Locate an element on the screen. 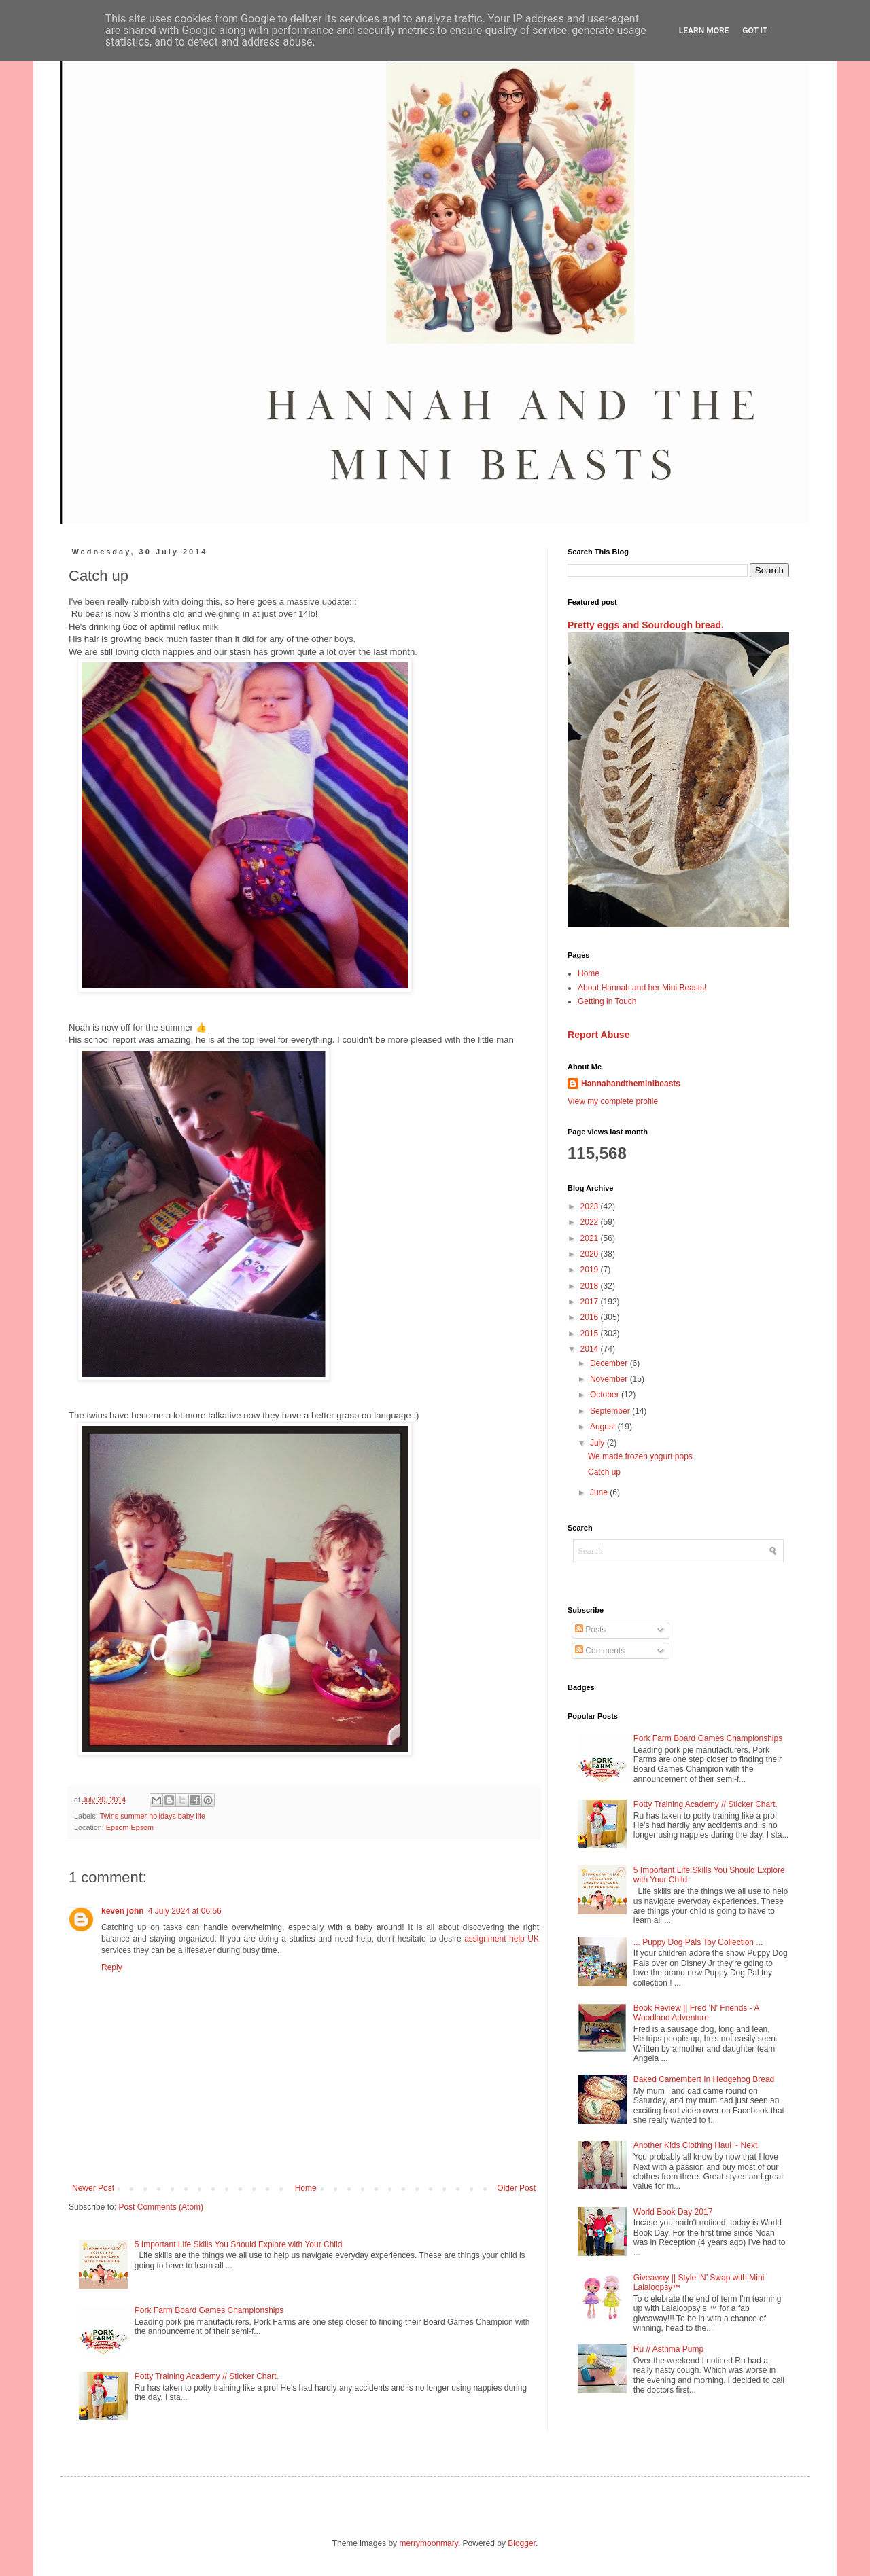  October is located at coordinates (605, 1394).